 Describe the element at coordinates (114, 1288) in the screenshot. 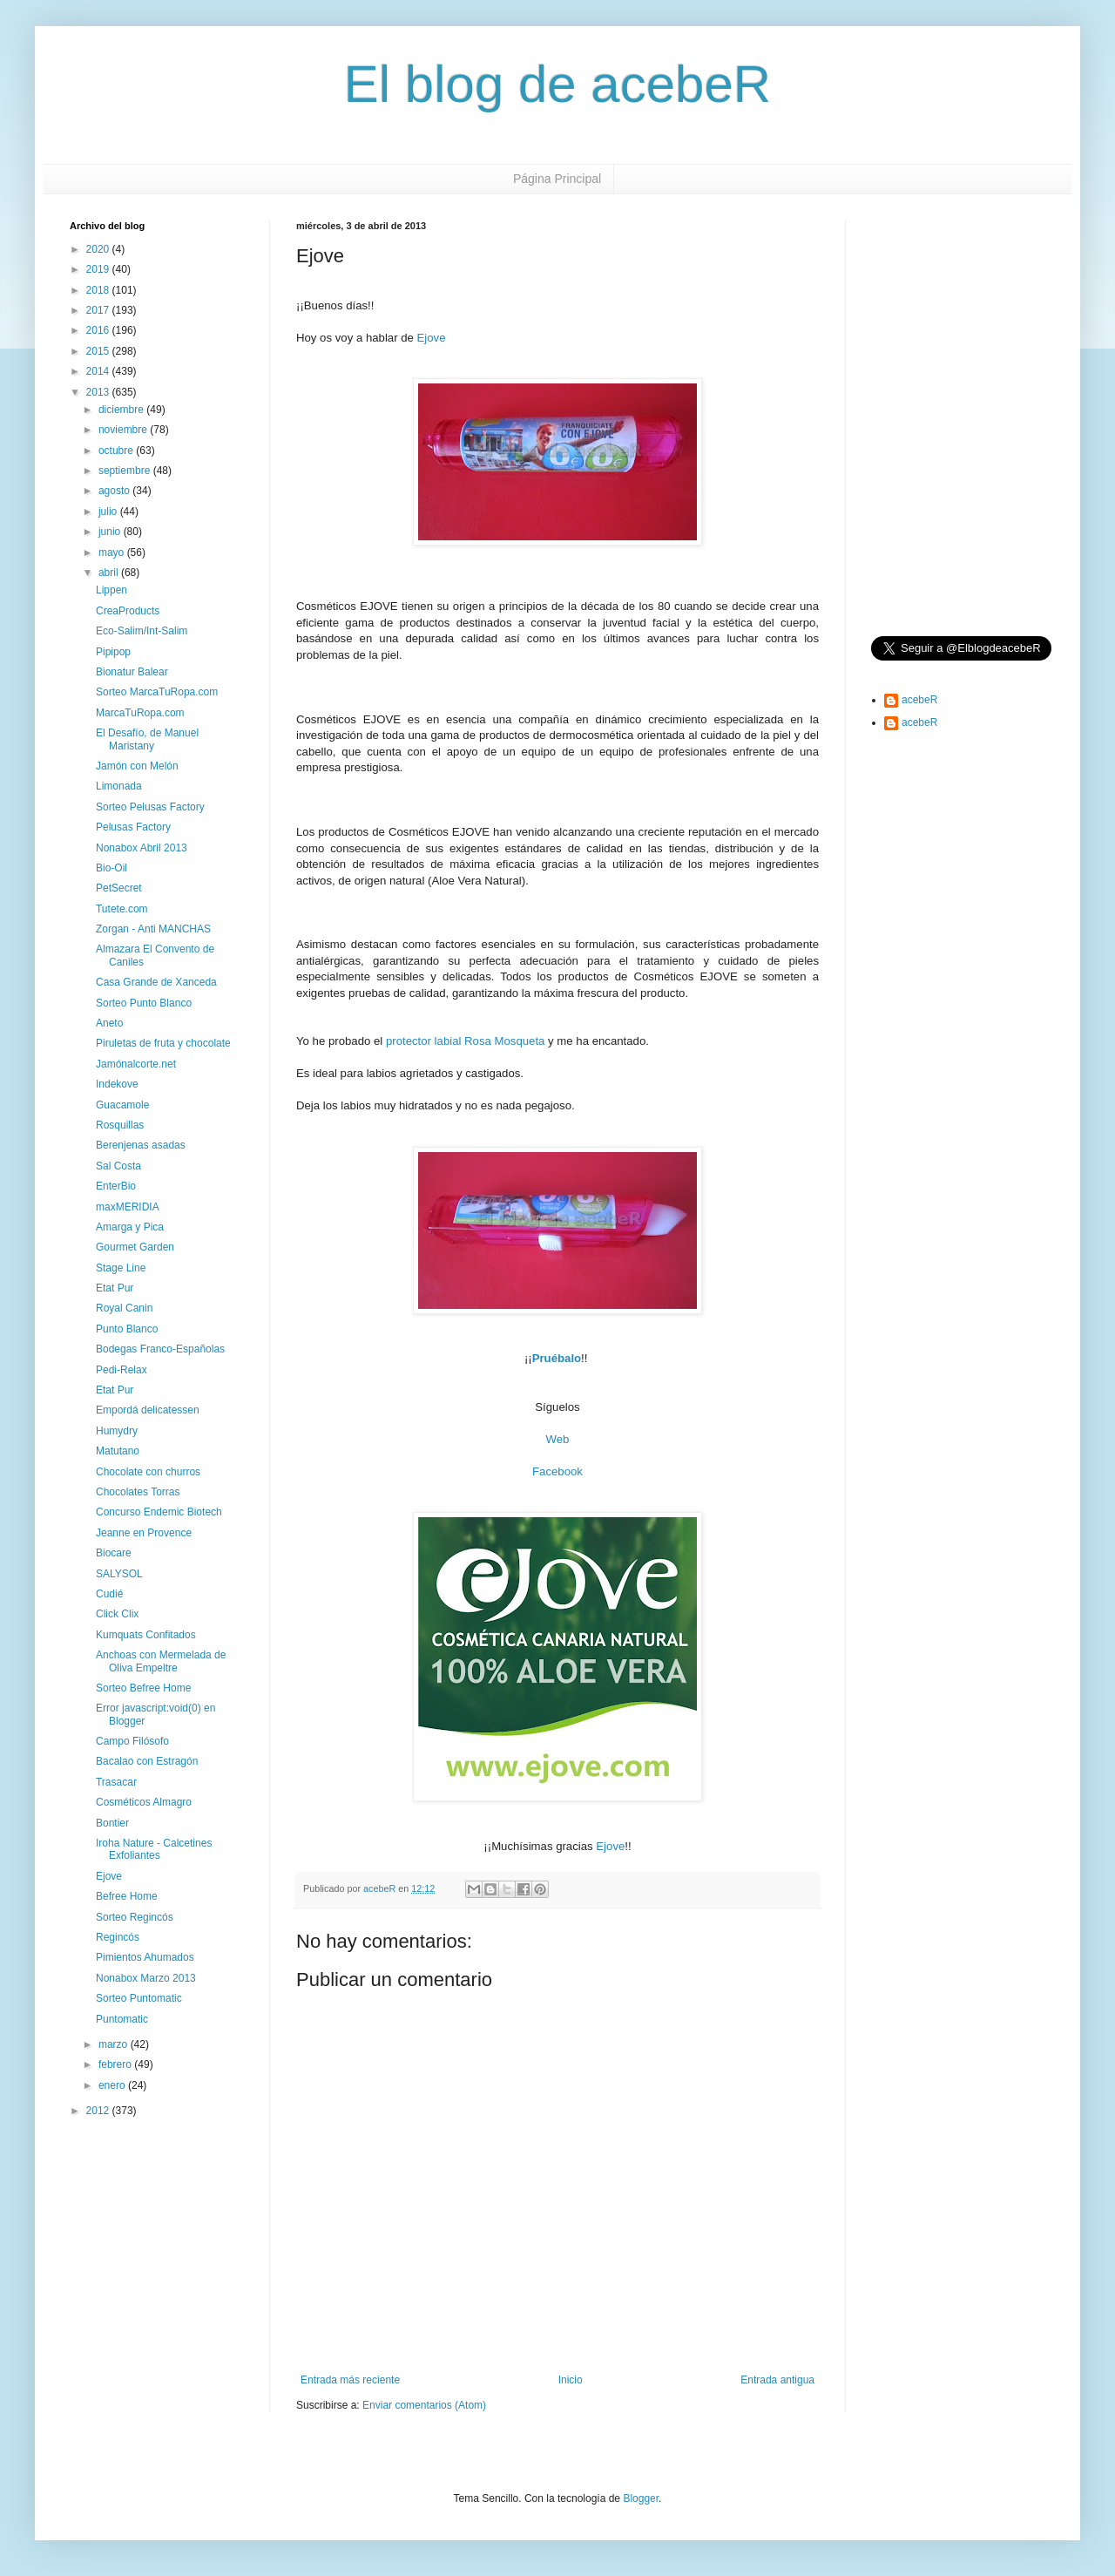

I see `Etat Pur` at that location.